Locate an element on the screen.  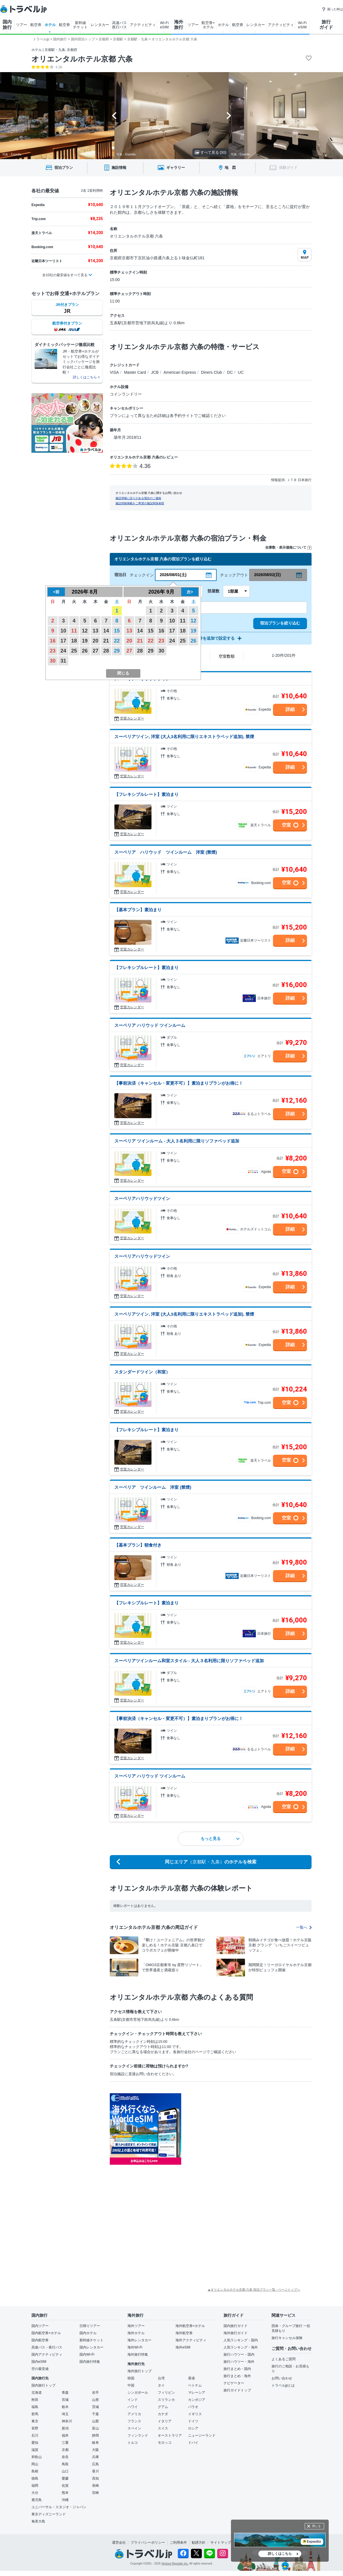
ツアー is located at coordinates (21, 25).